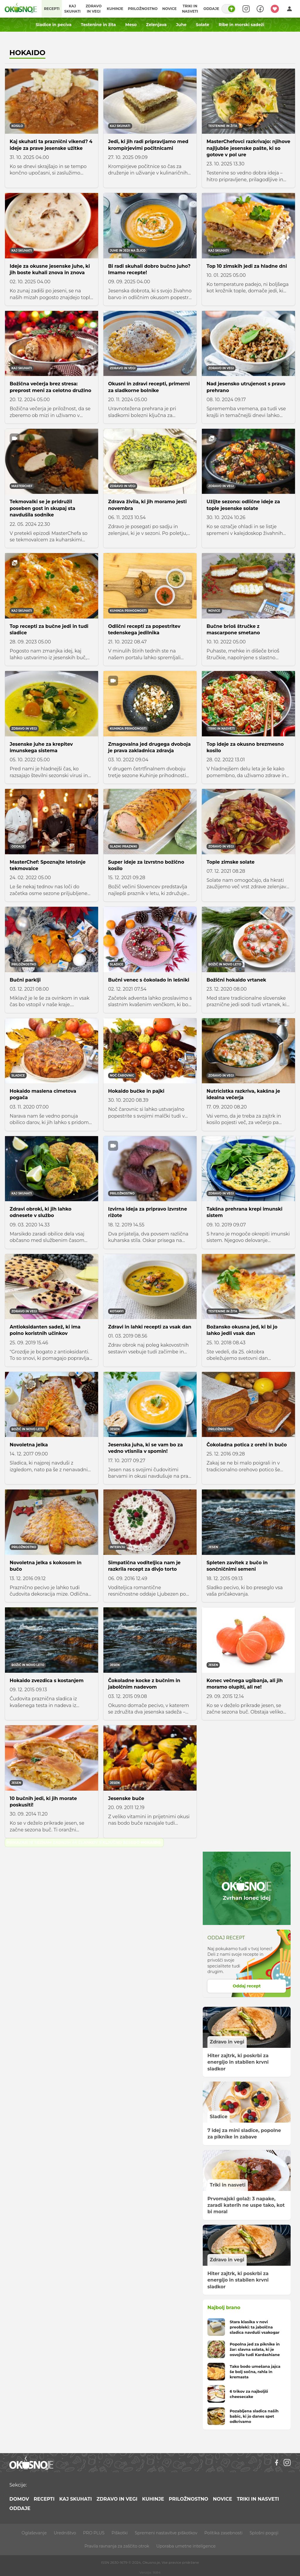 The image size is (300, 2576). What do you see at coordinates (94, 2533) in the screenshot?
I see `PRO PLUS` at bounding box center [94, 2533].